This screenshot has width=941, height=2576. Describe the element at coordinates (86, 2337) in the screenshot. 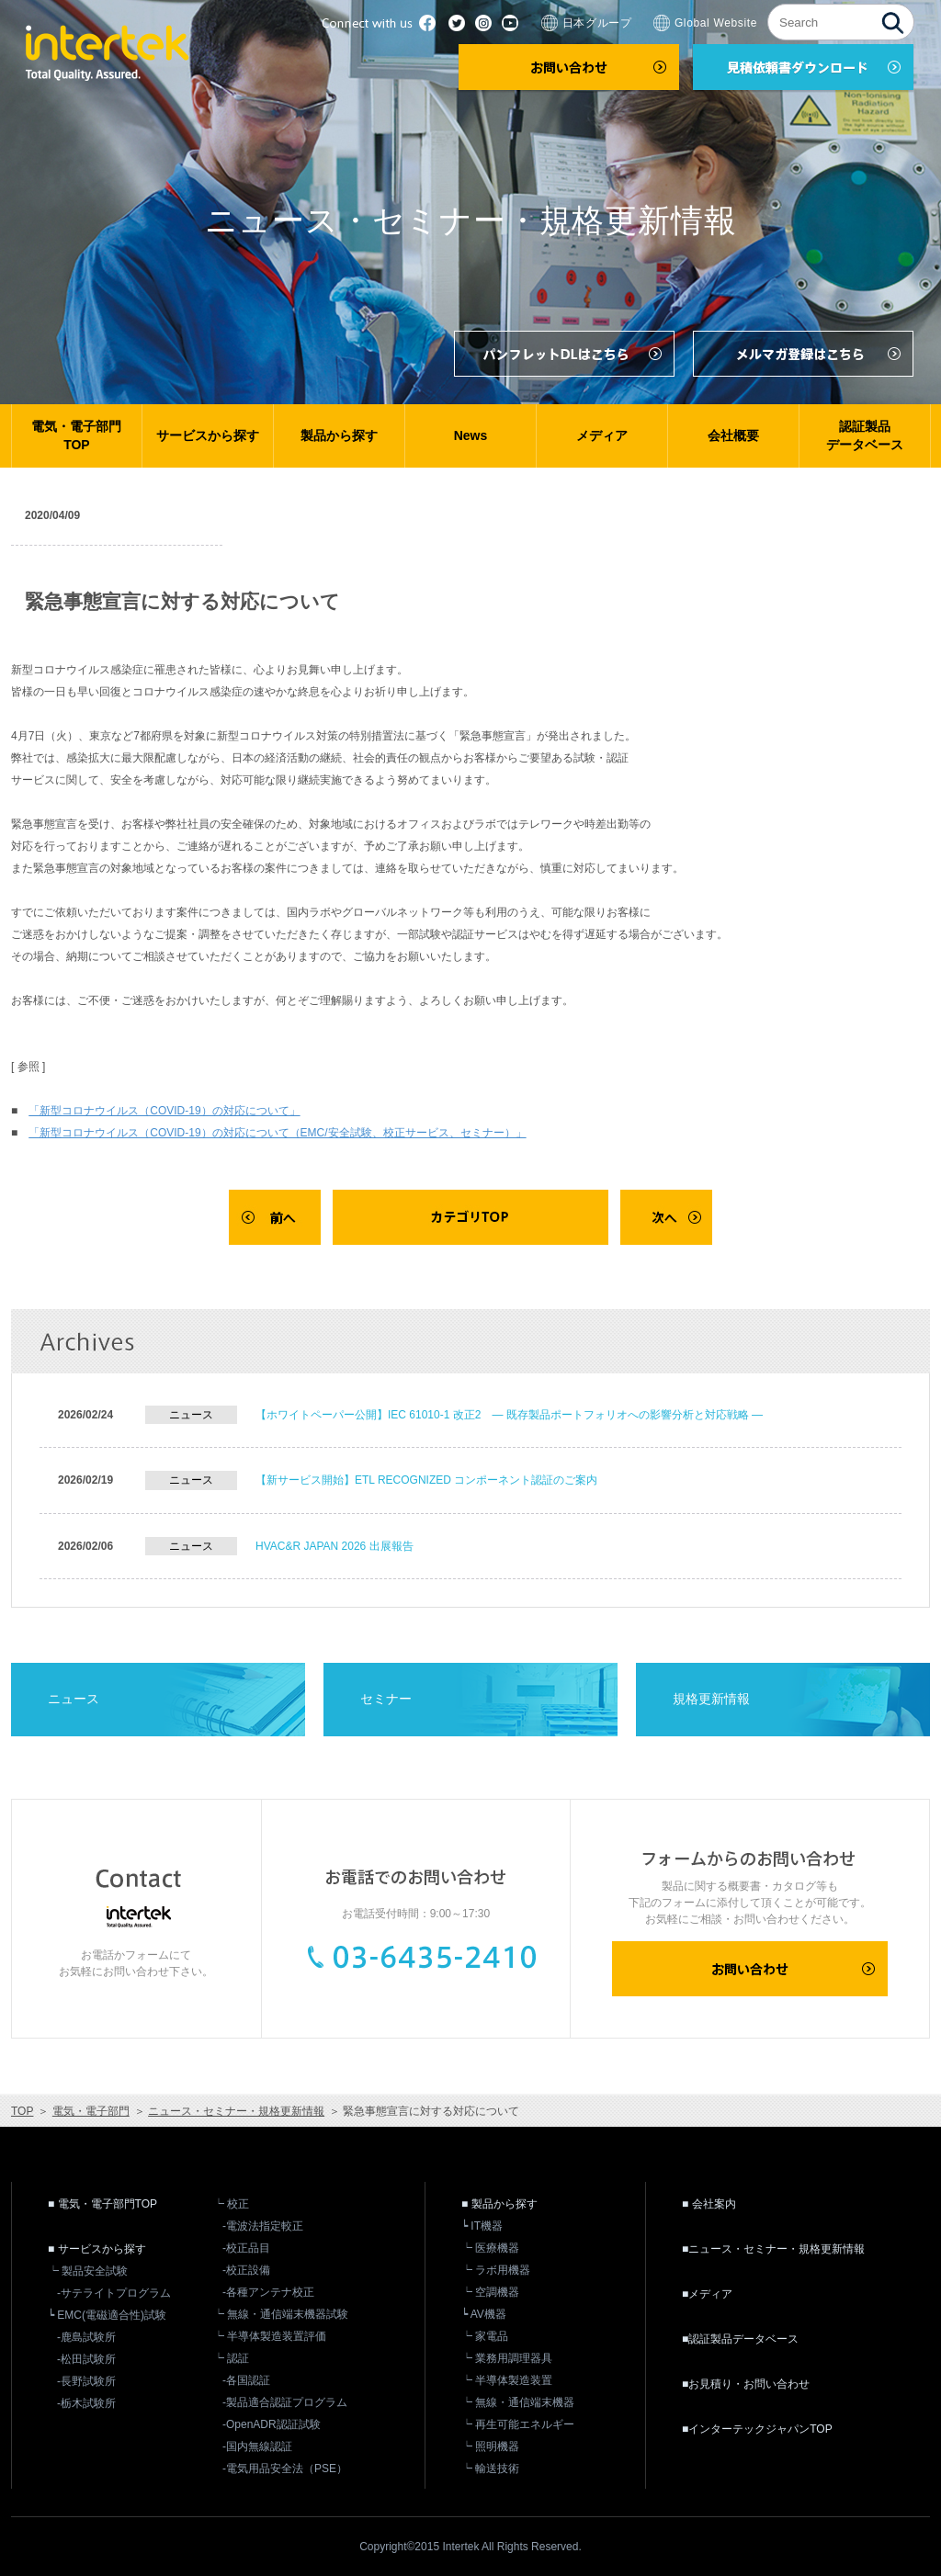

I see `-鹿島試験所` at that location.